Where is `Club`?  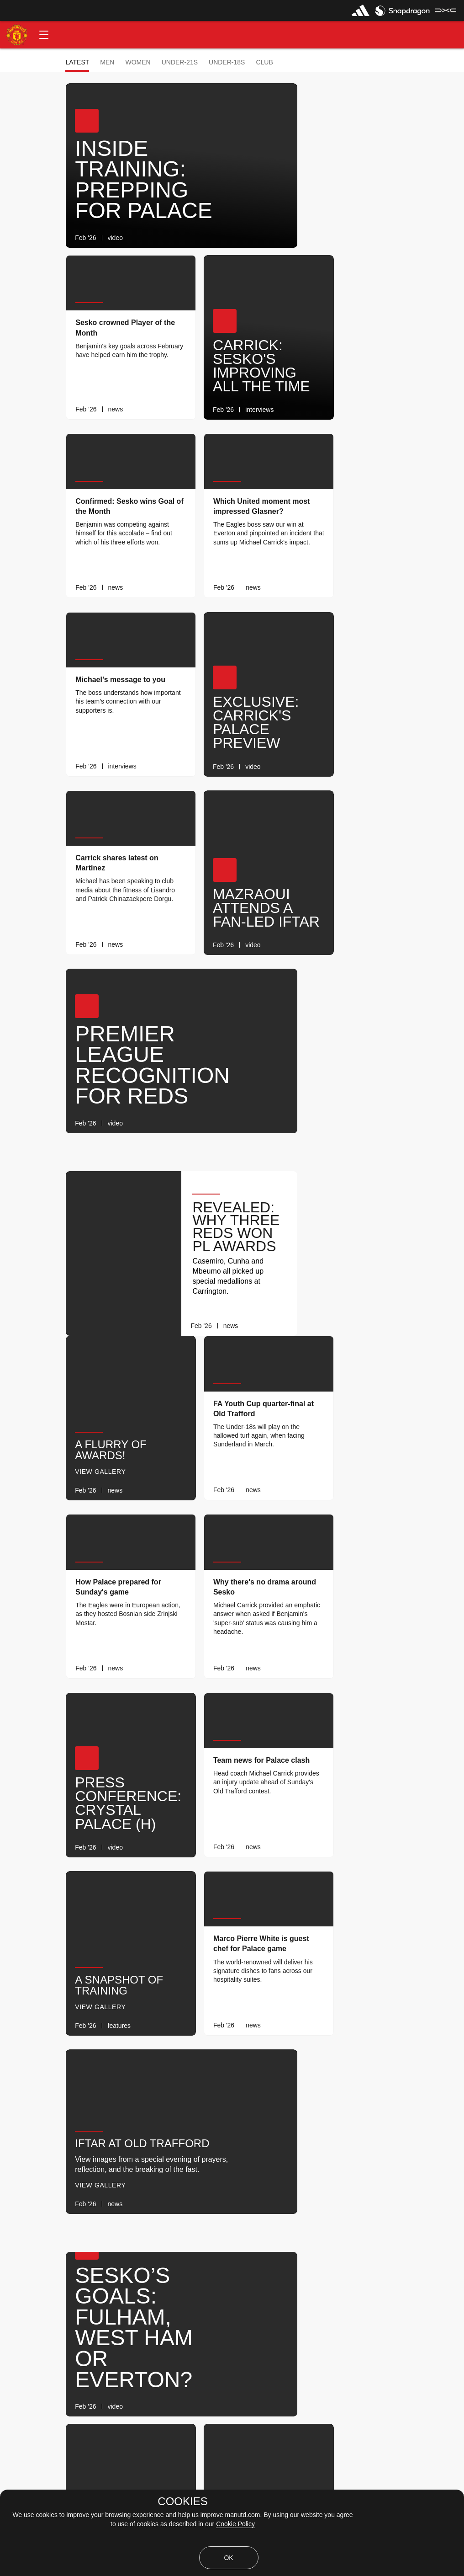
Club is located at coordinates (264, 62).